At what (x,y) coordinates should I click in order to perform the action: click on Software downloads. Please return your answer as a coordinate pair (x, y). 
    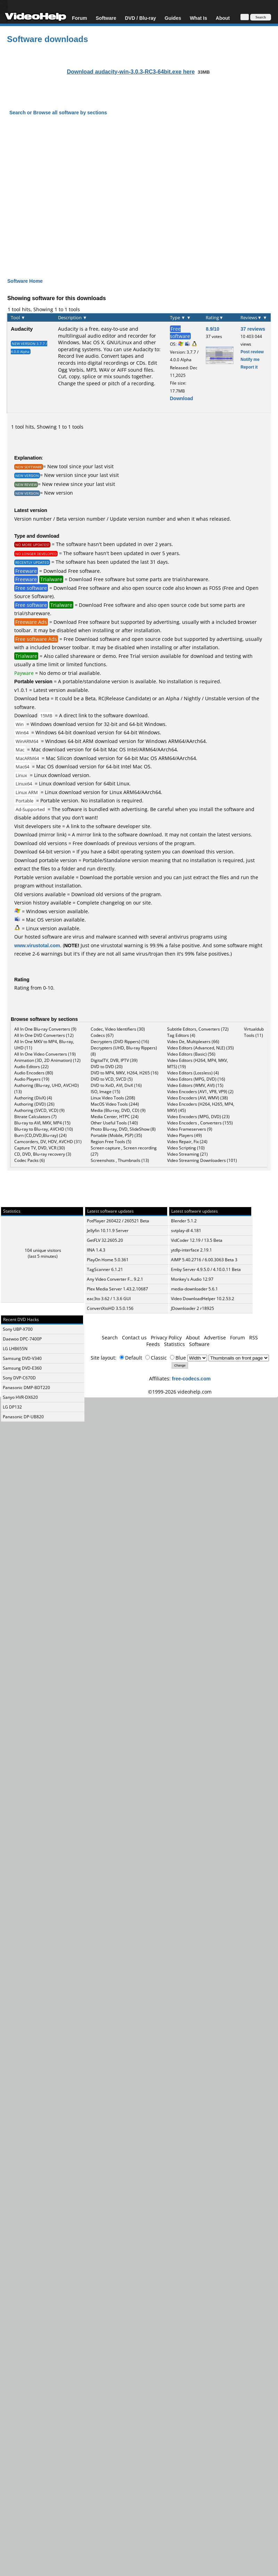
    Looking at the image, I should click on (47, 38).